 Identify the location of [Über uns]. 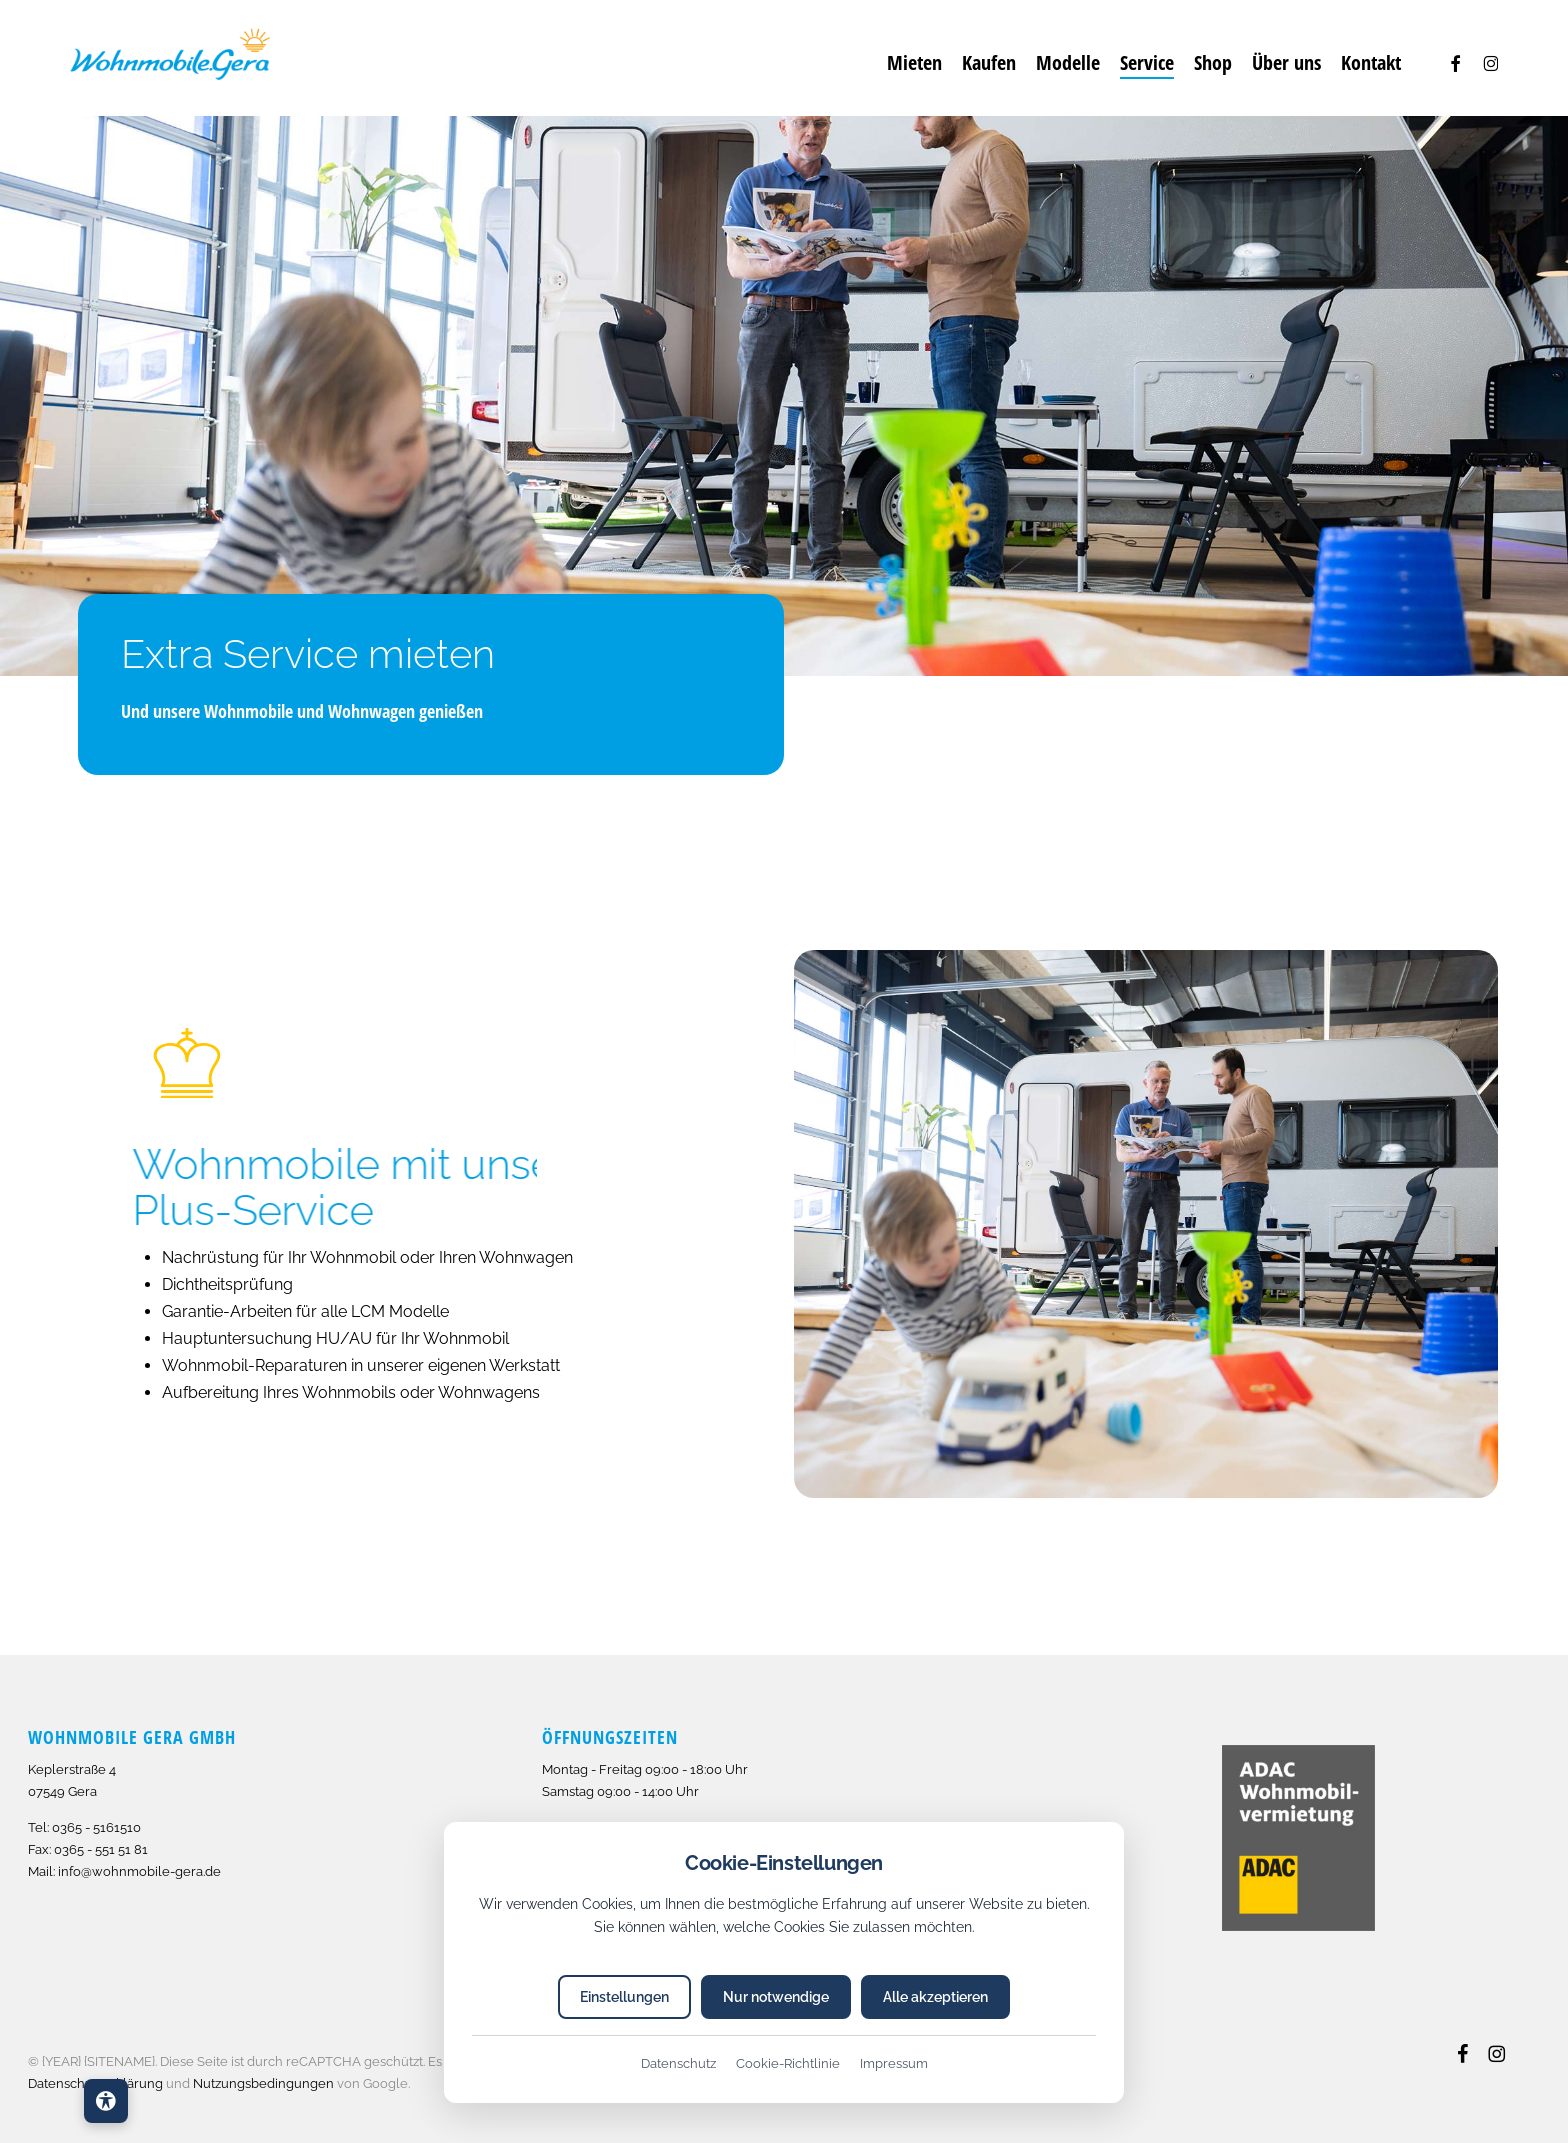
(1286, 63).